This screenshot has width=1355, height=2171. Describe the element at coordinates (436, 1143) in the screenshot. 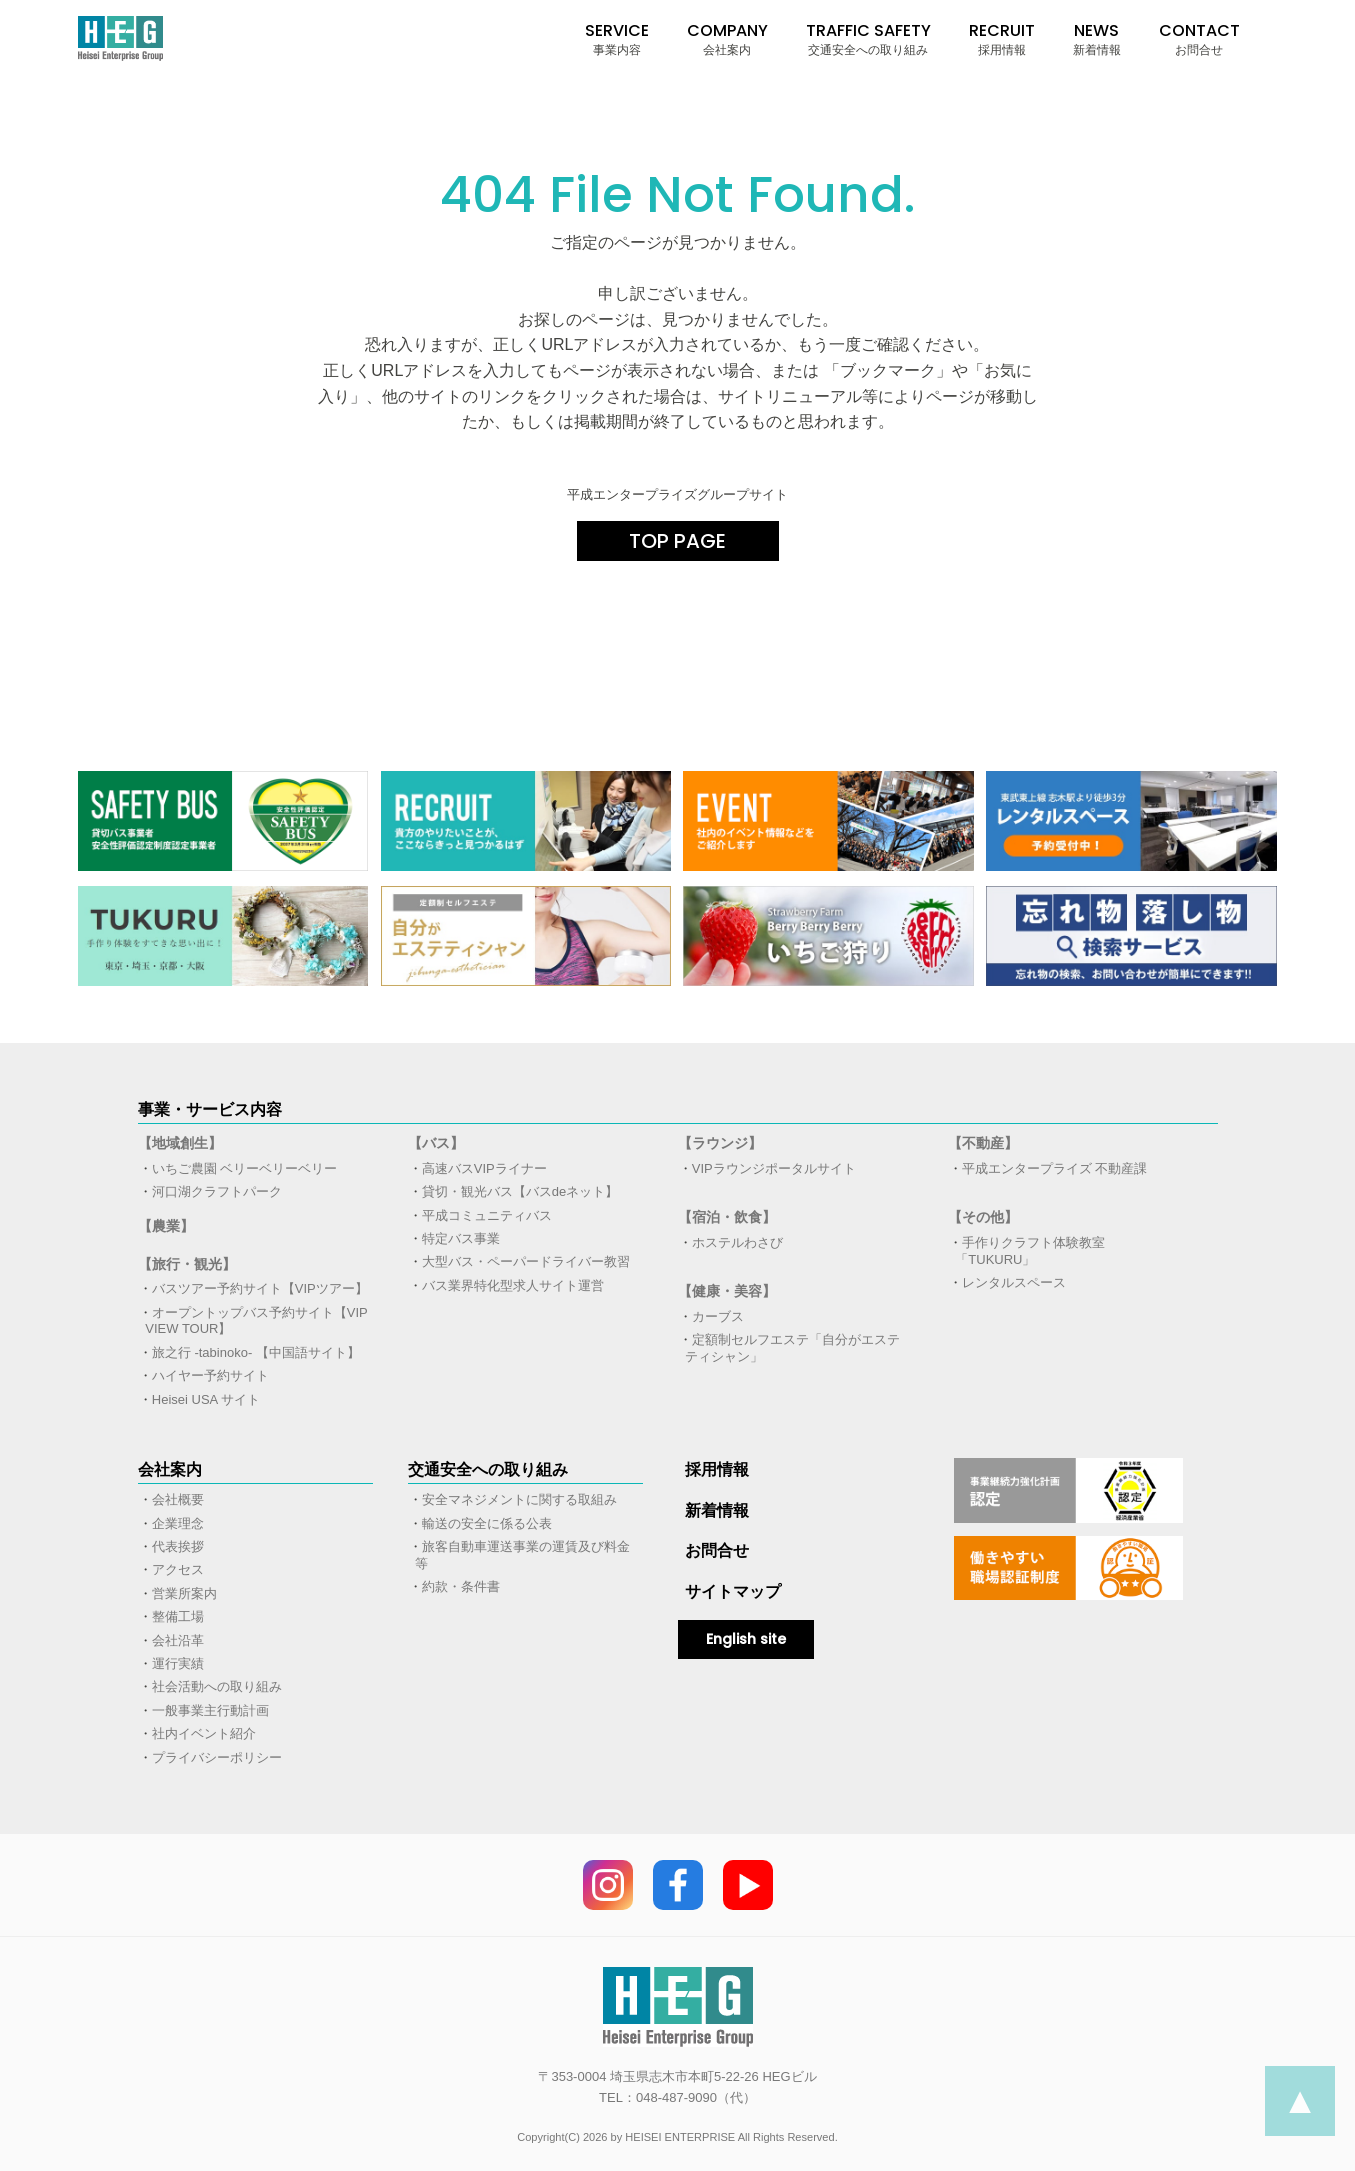

I see `【バス】` at that location.